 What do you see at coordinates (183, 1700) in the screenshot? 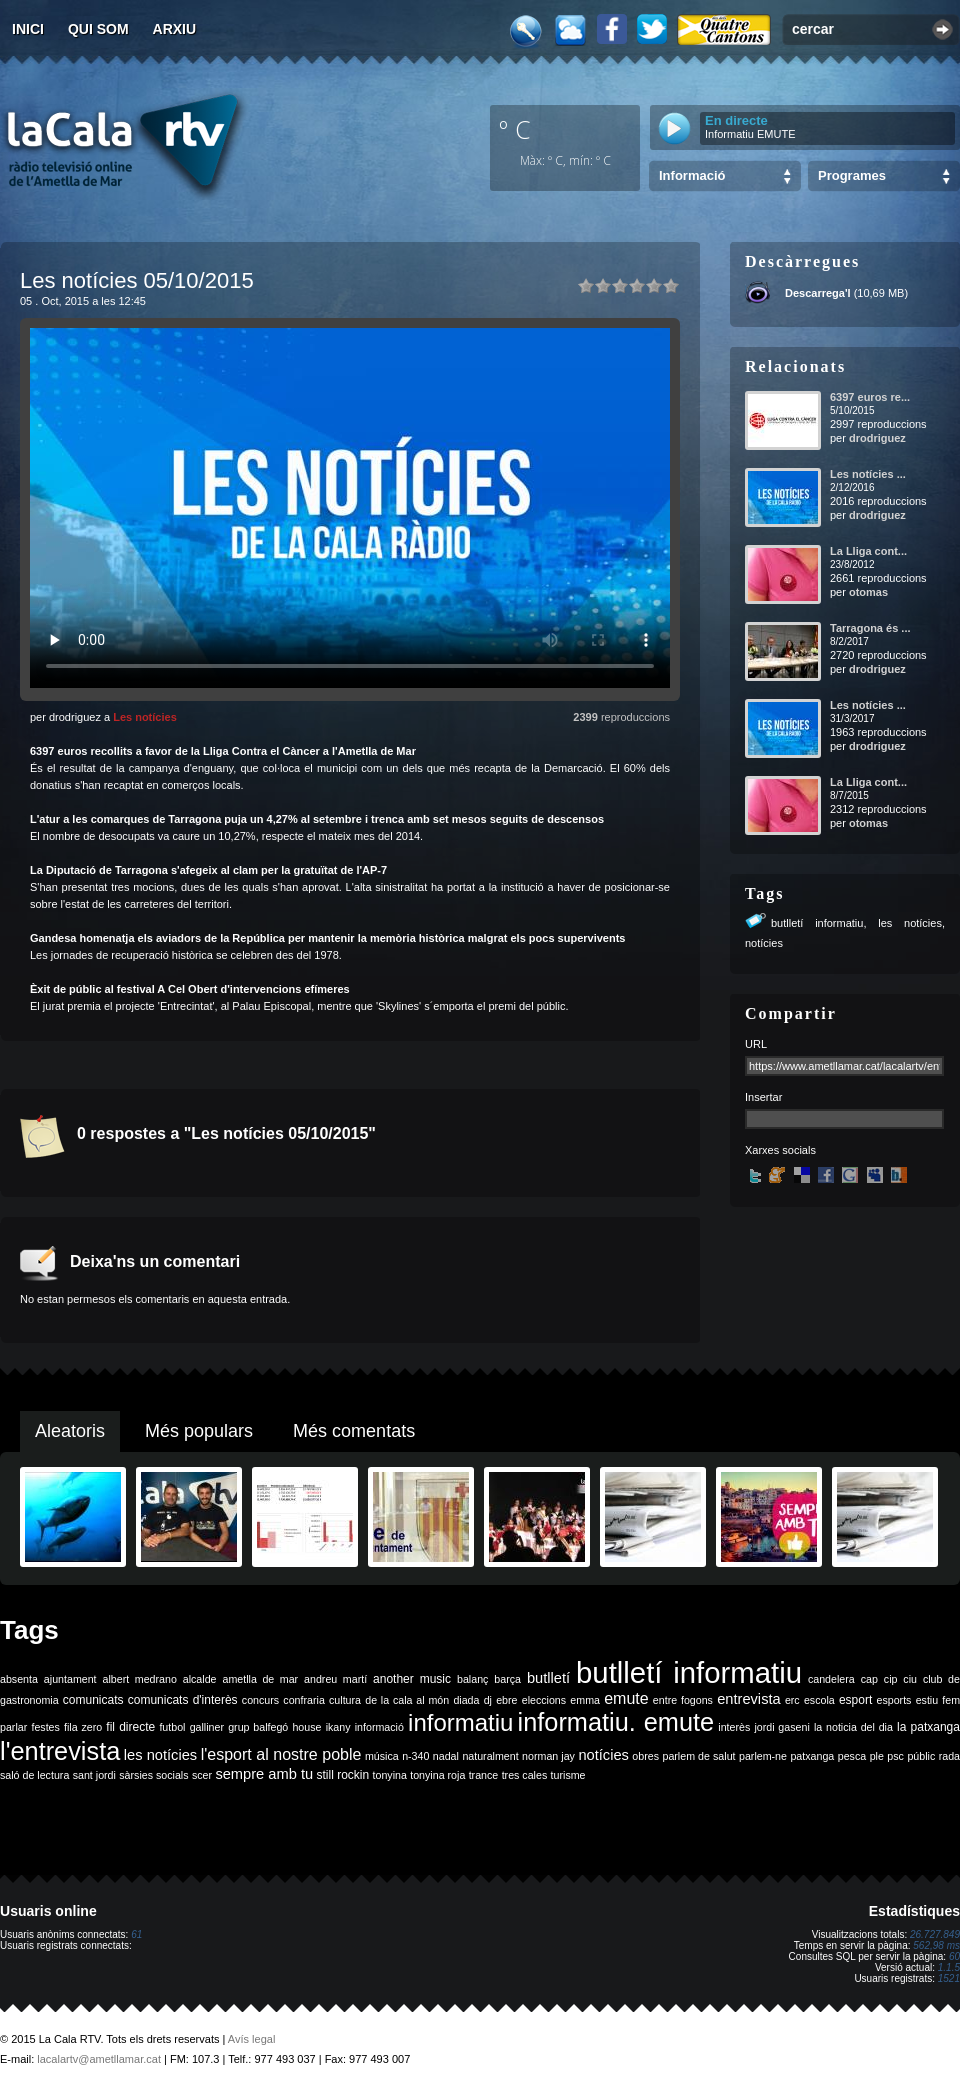
I see `comunicats d'interès` at bounding box center [183, 1700].